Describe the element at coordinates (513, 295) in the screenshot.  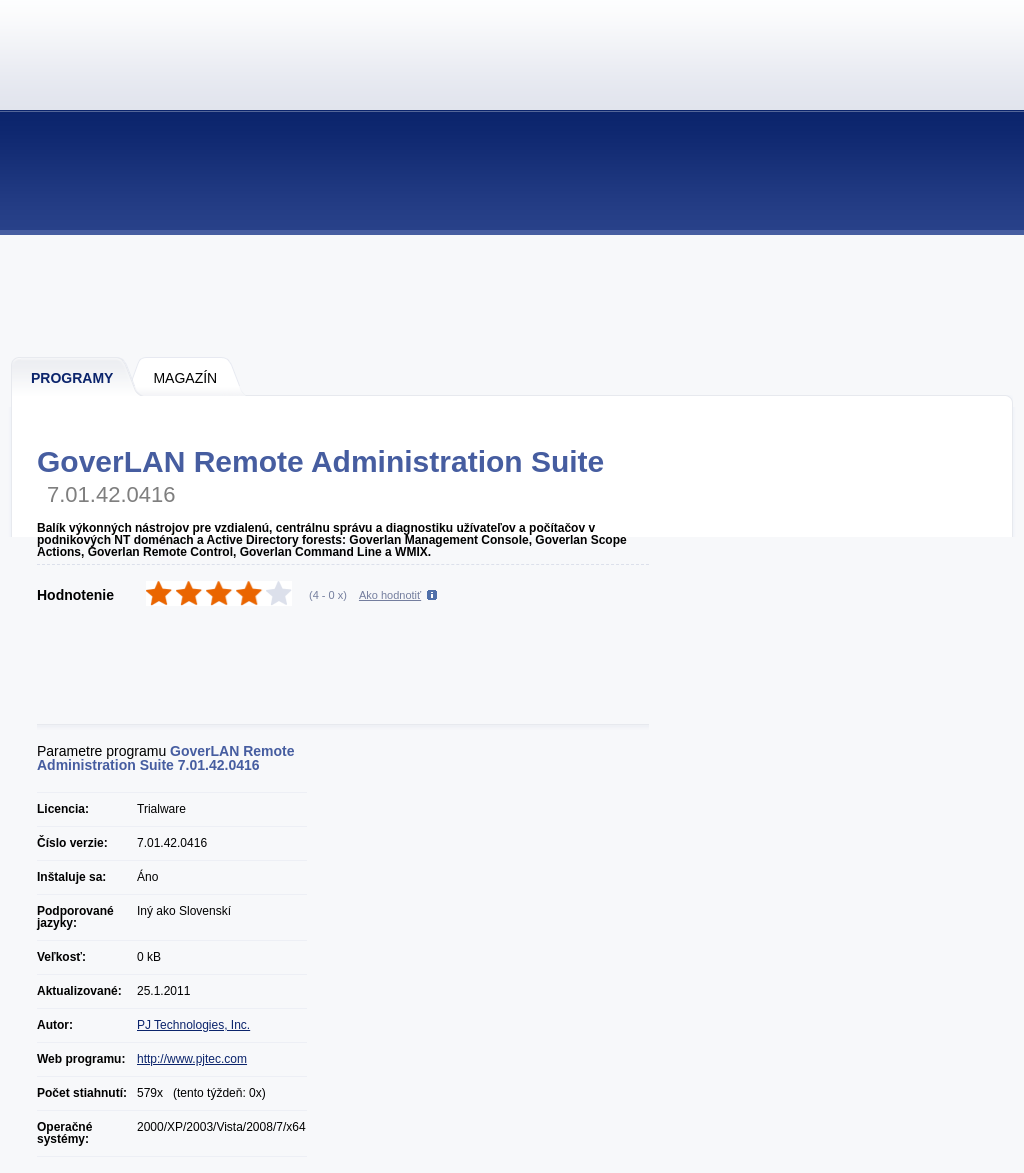
I see `[Advertisement]` at that location.